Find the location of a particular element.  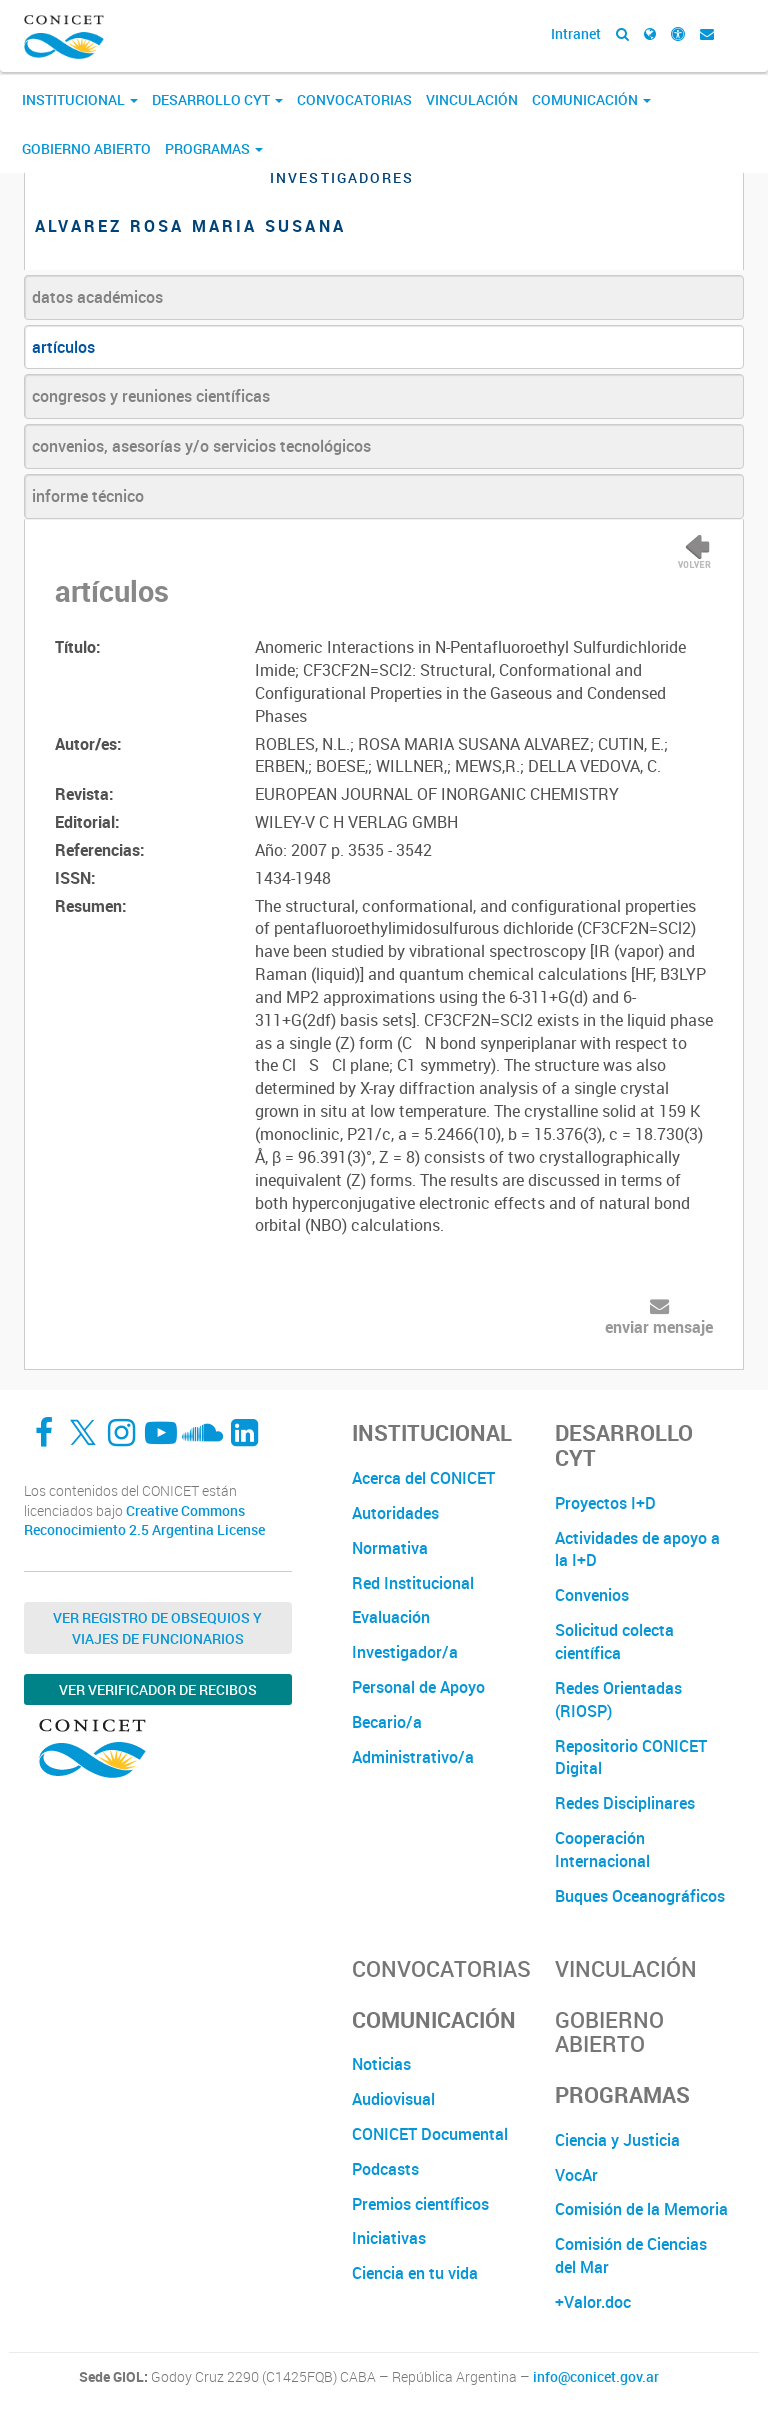

Creative Commons Reconocimiento 2.5 Argentina License is located at coordinates (144, 1520).